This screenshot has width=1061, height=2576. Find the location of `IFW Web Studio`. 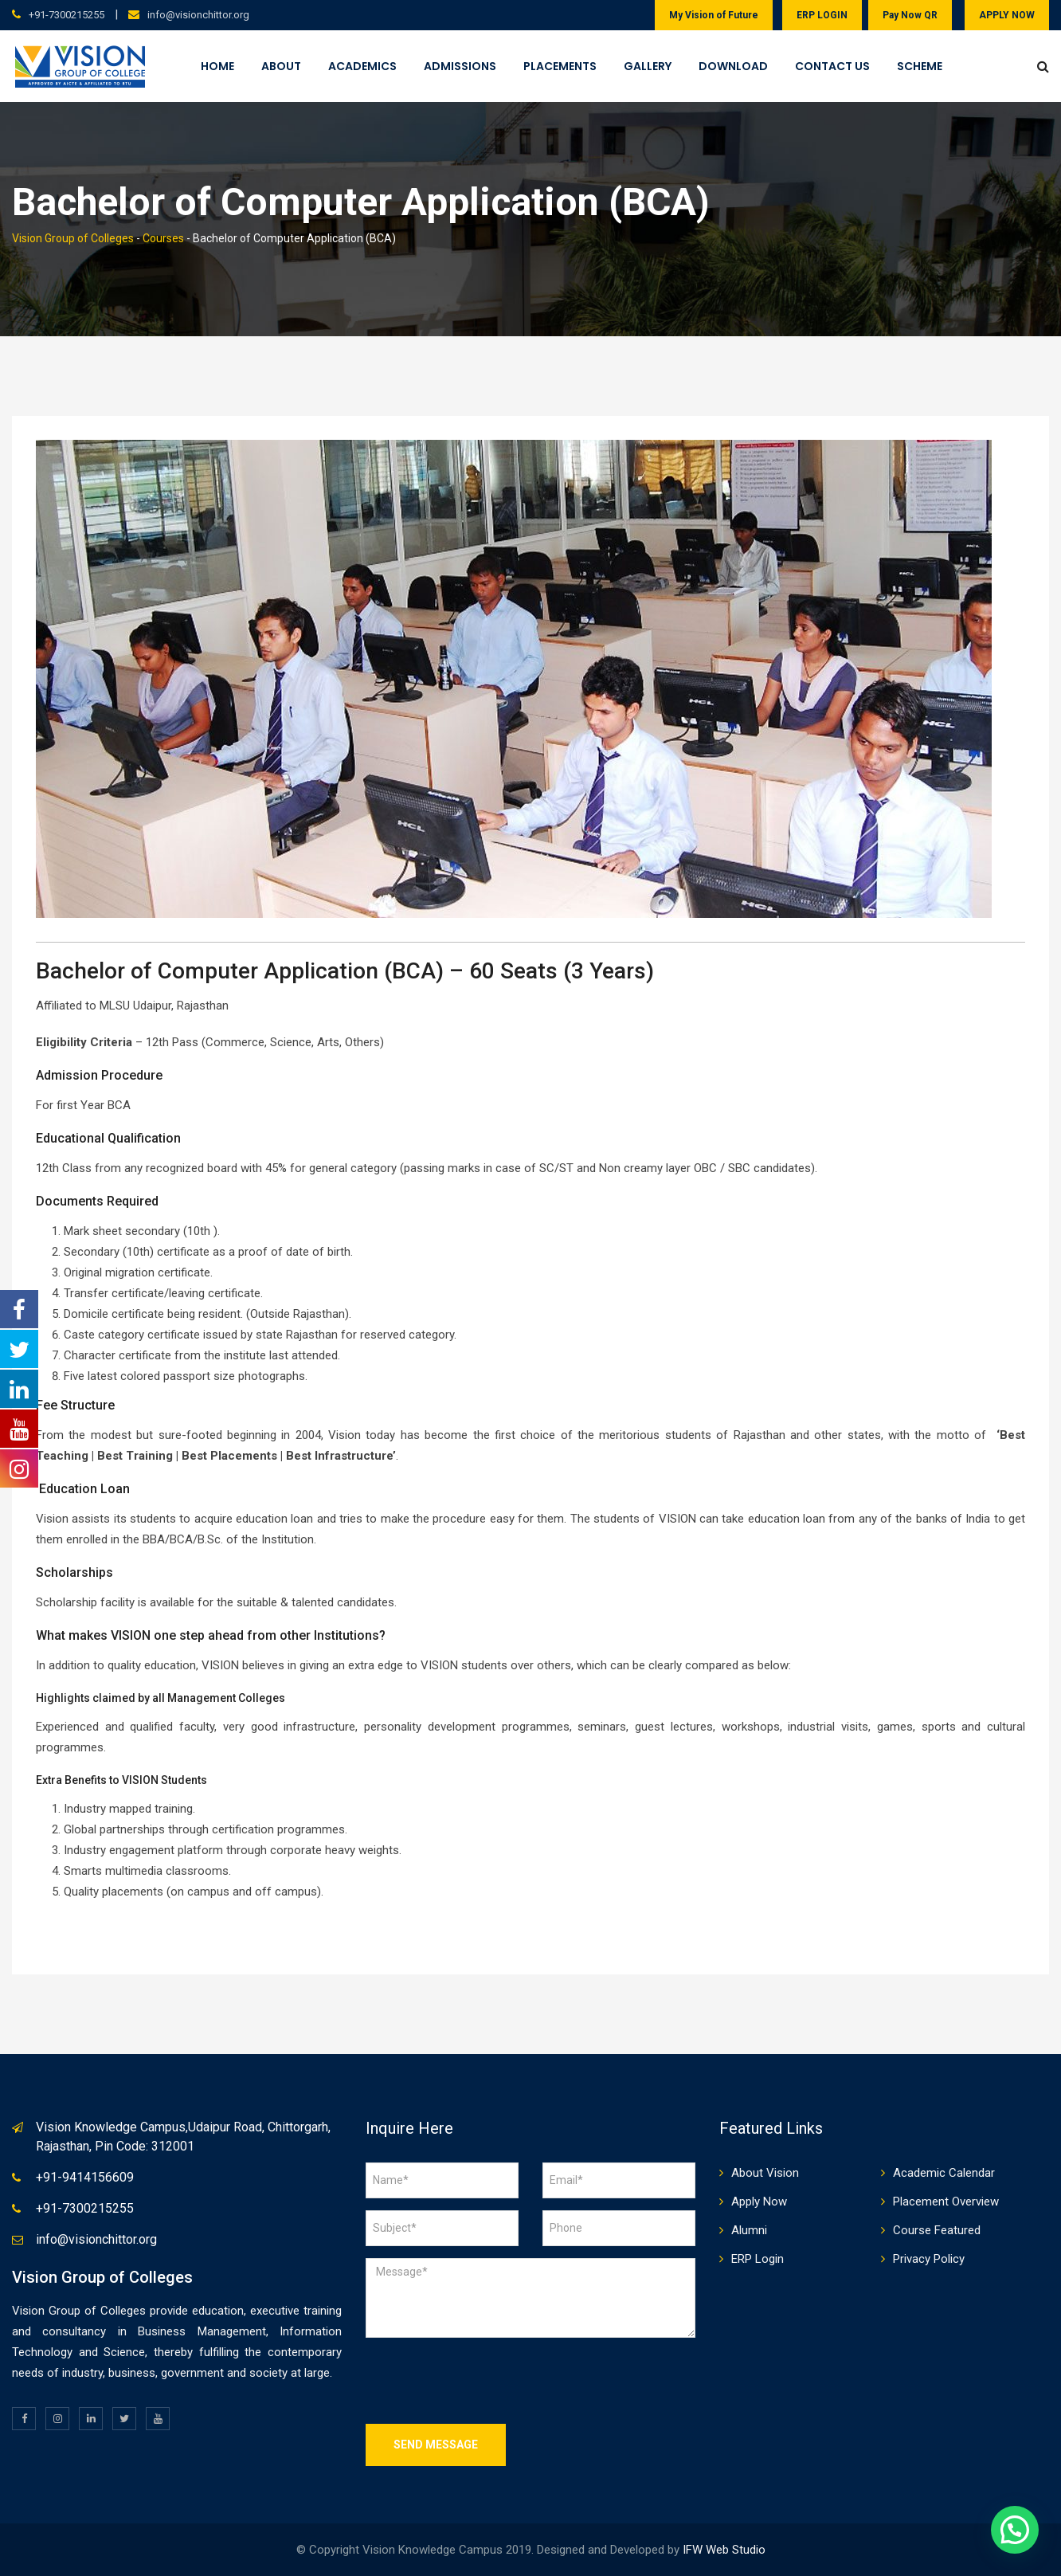

IFW Web Studio is located at coordinates (724, 2550).